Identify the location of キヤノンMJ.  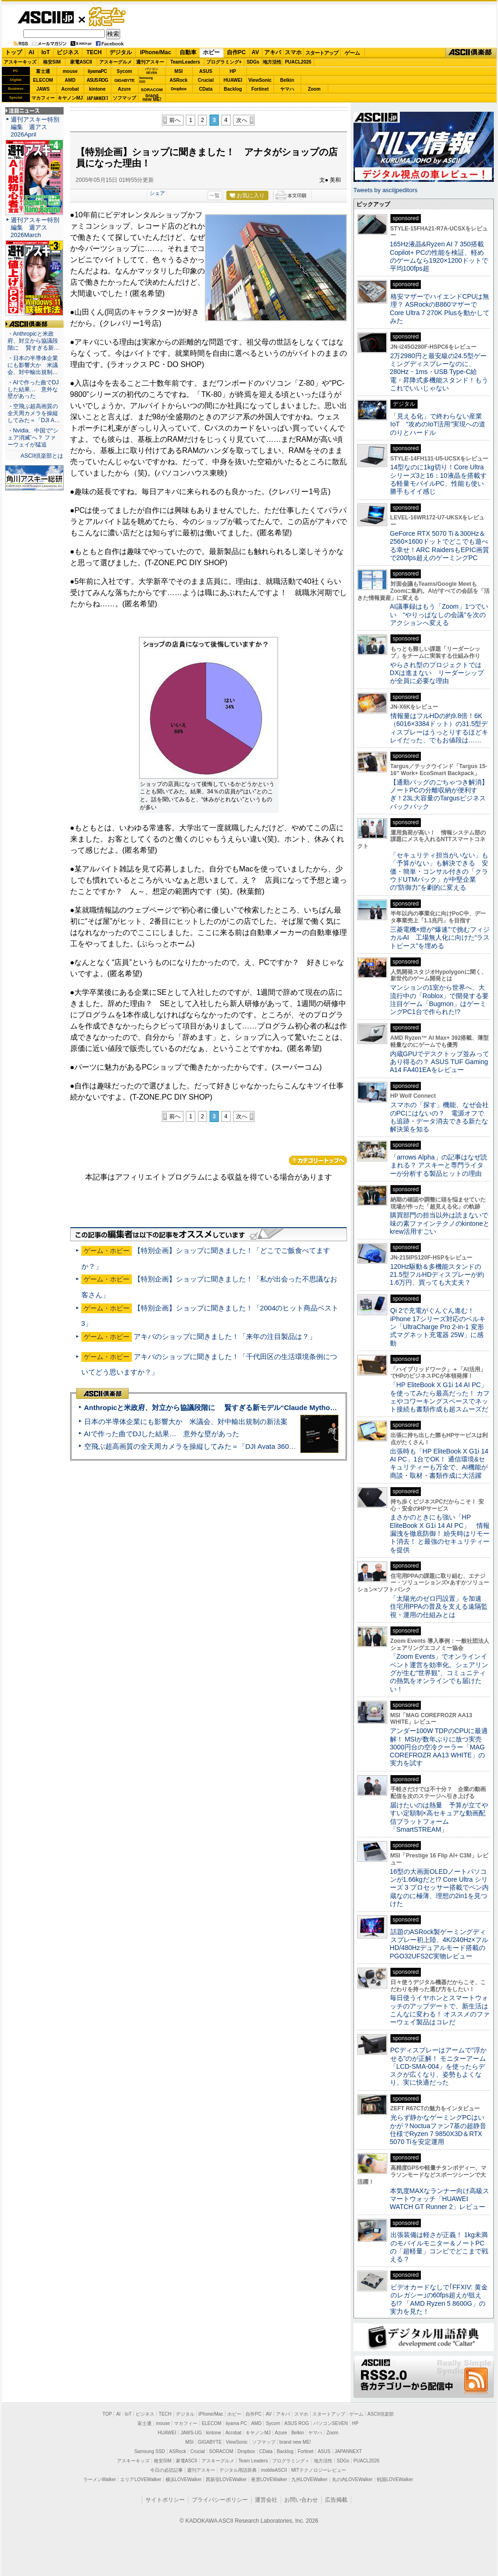
(70, 98).